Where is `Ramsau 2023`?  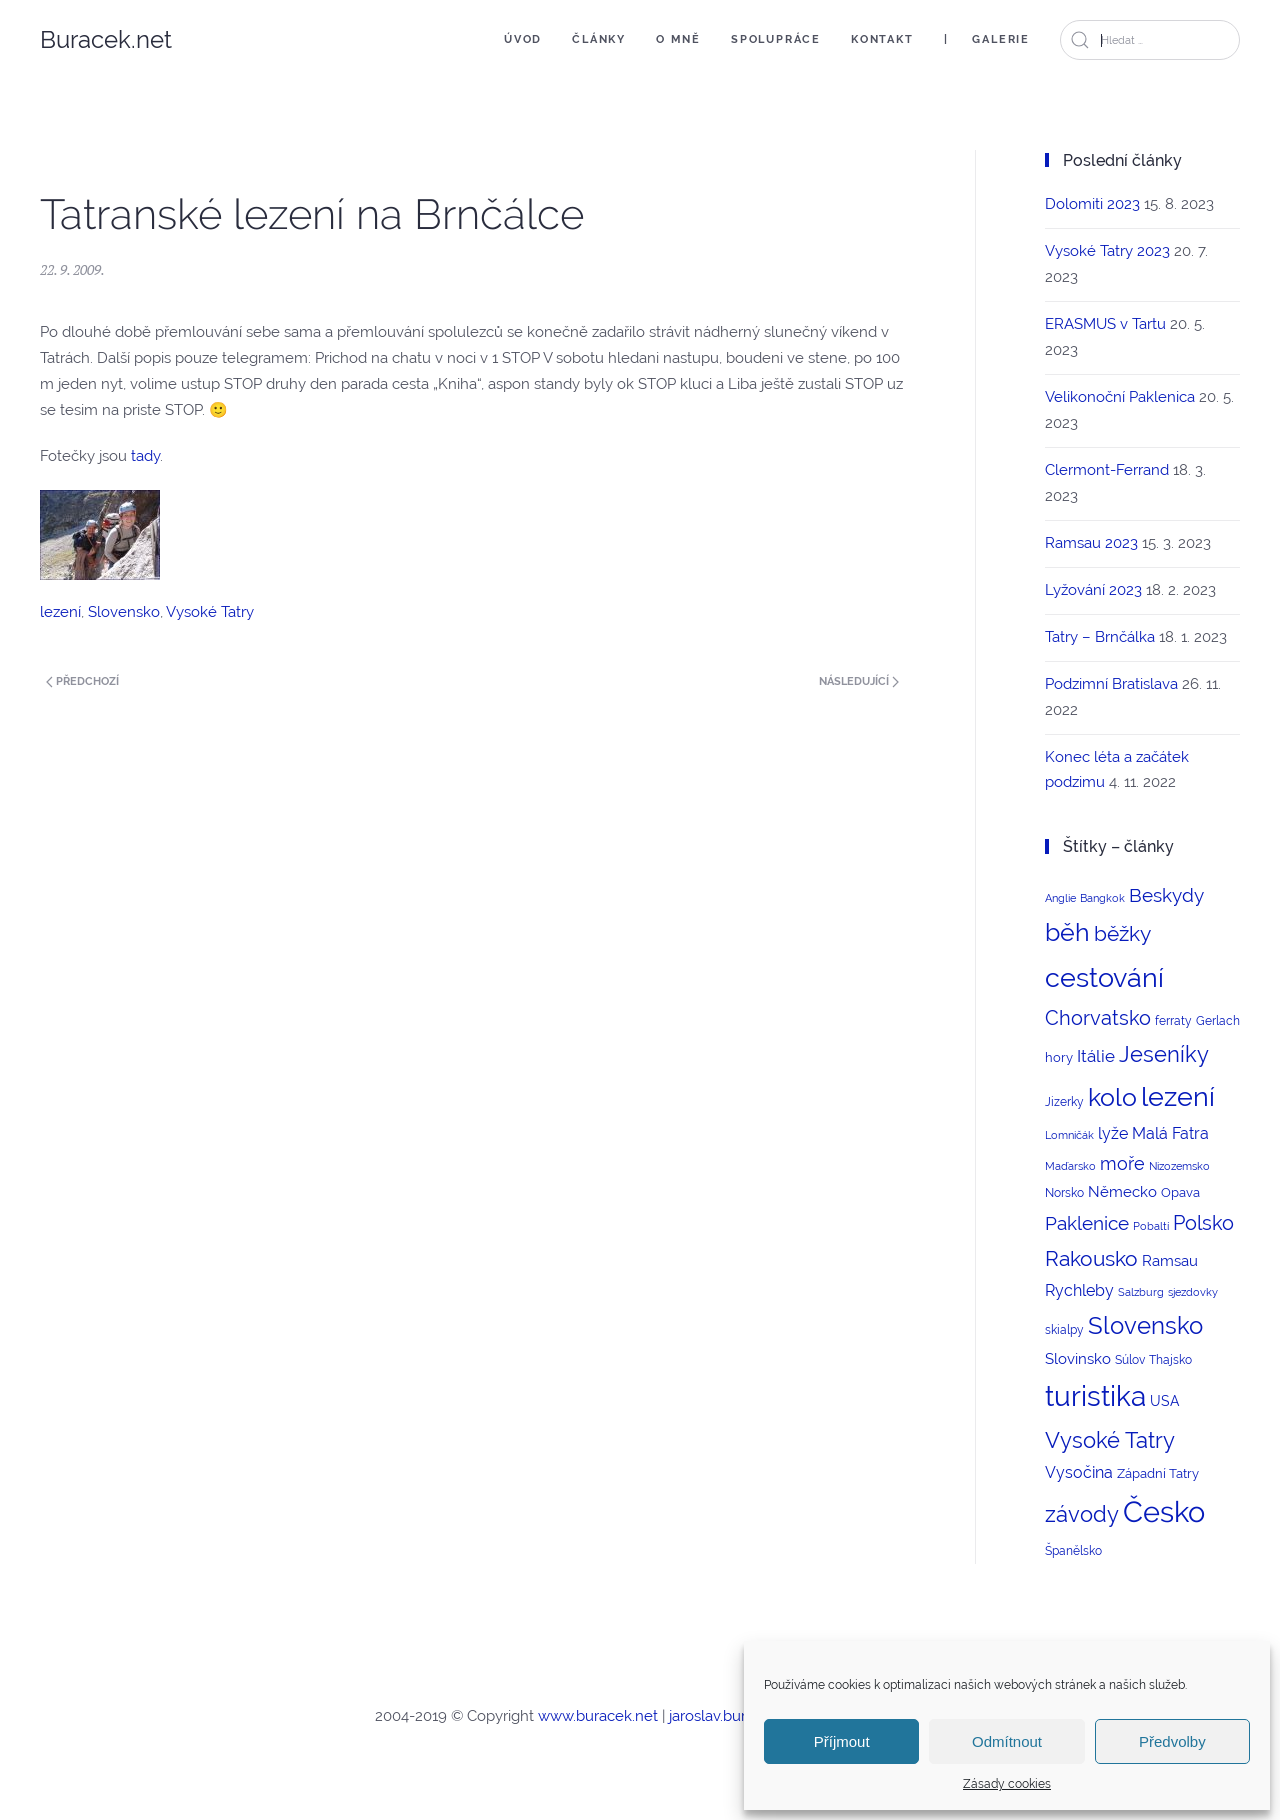 Ramsau 2023 is located at coordinates (1091, 543).